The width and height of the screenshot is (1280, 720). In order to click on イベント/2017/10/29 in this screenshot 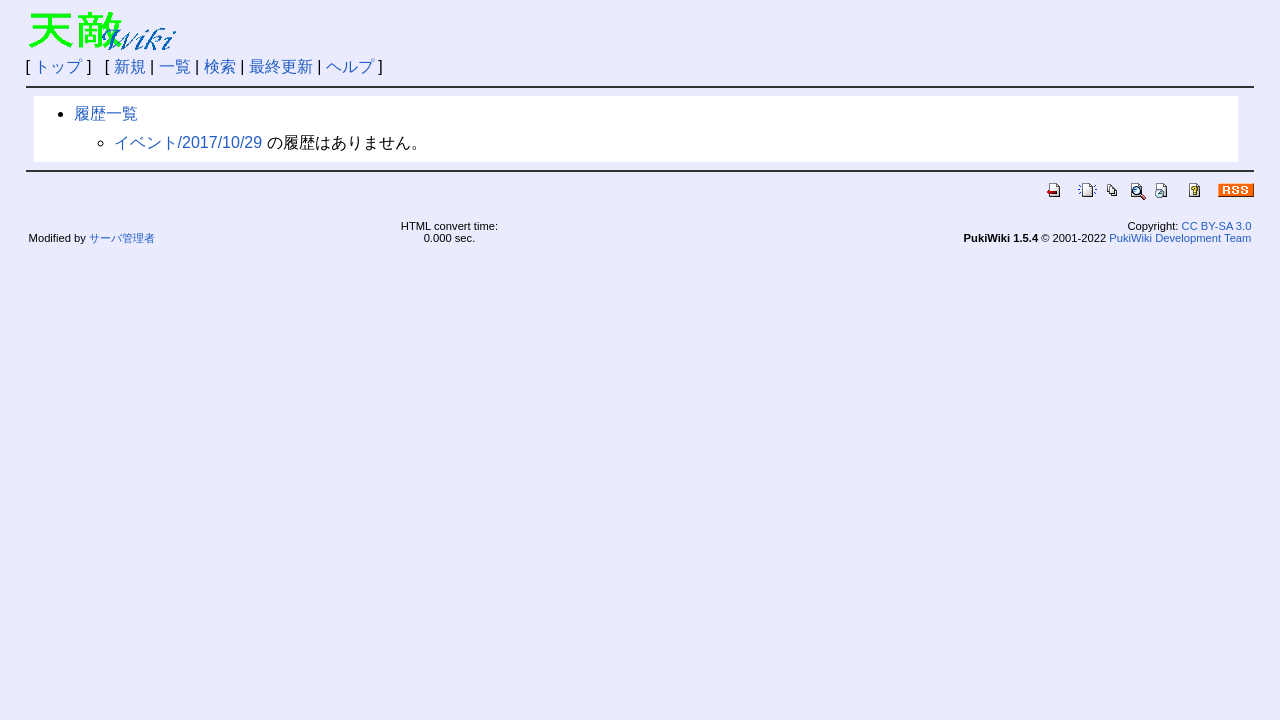, I will do `click(188, 142)`.